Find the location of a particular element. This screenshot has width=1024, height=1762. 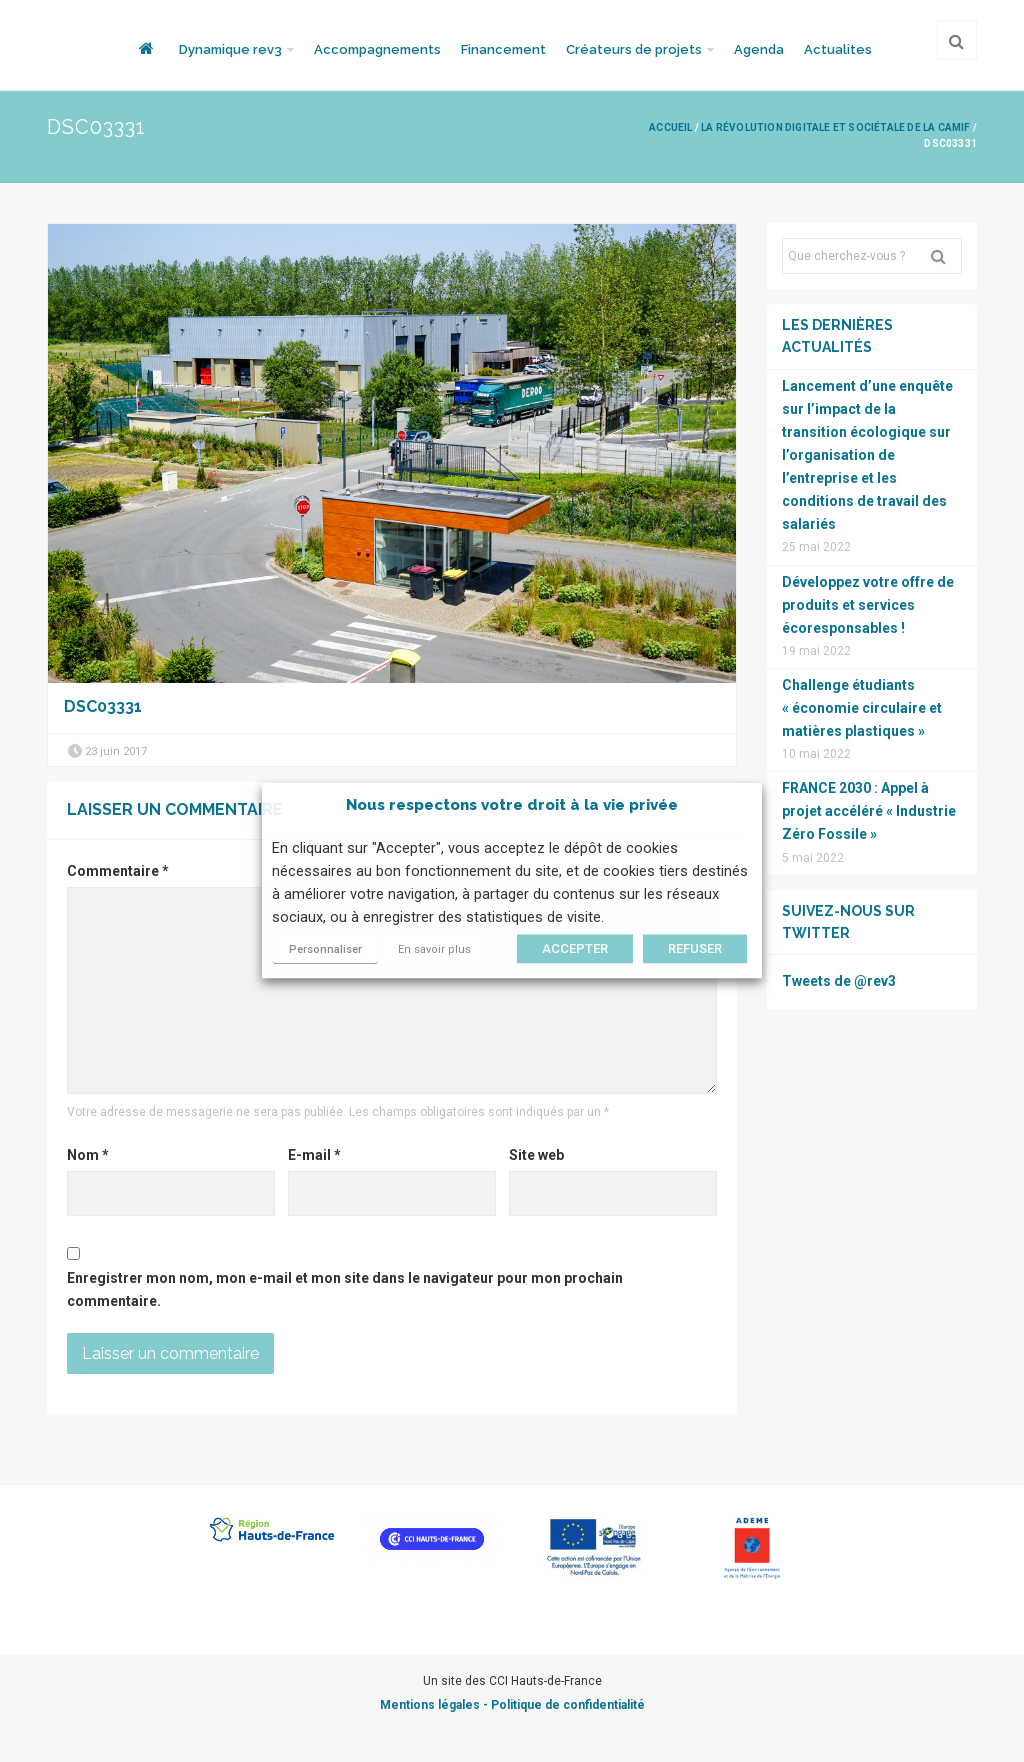

ACCEPTER [button] is located at coordinates (575, 949).